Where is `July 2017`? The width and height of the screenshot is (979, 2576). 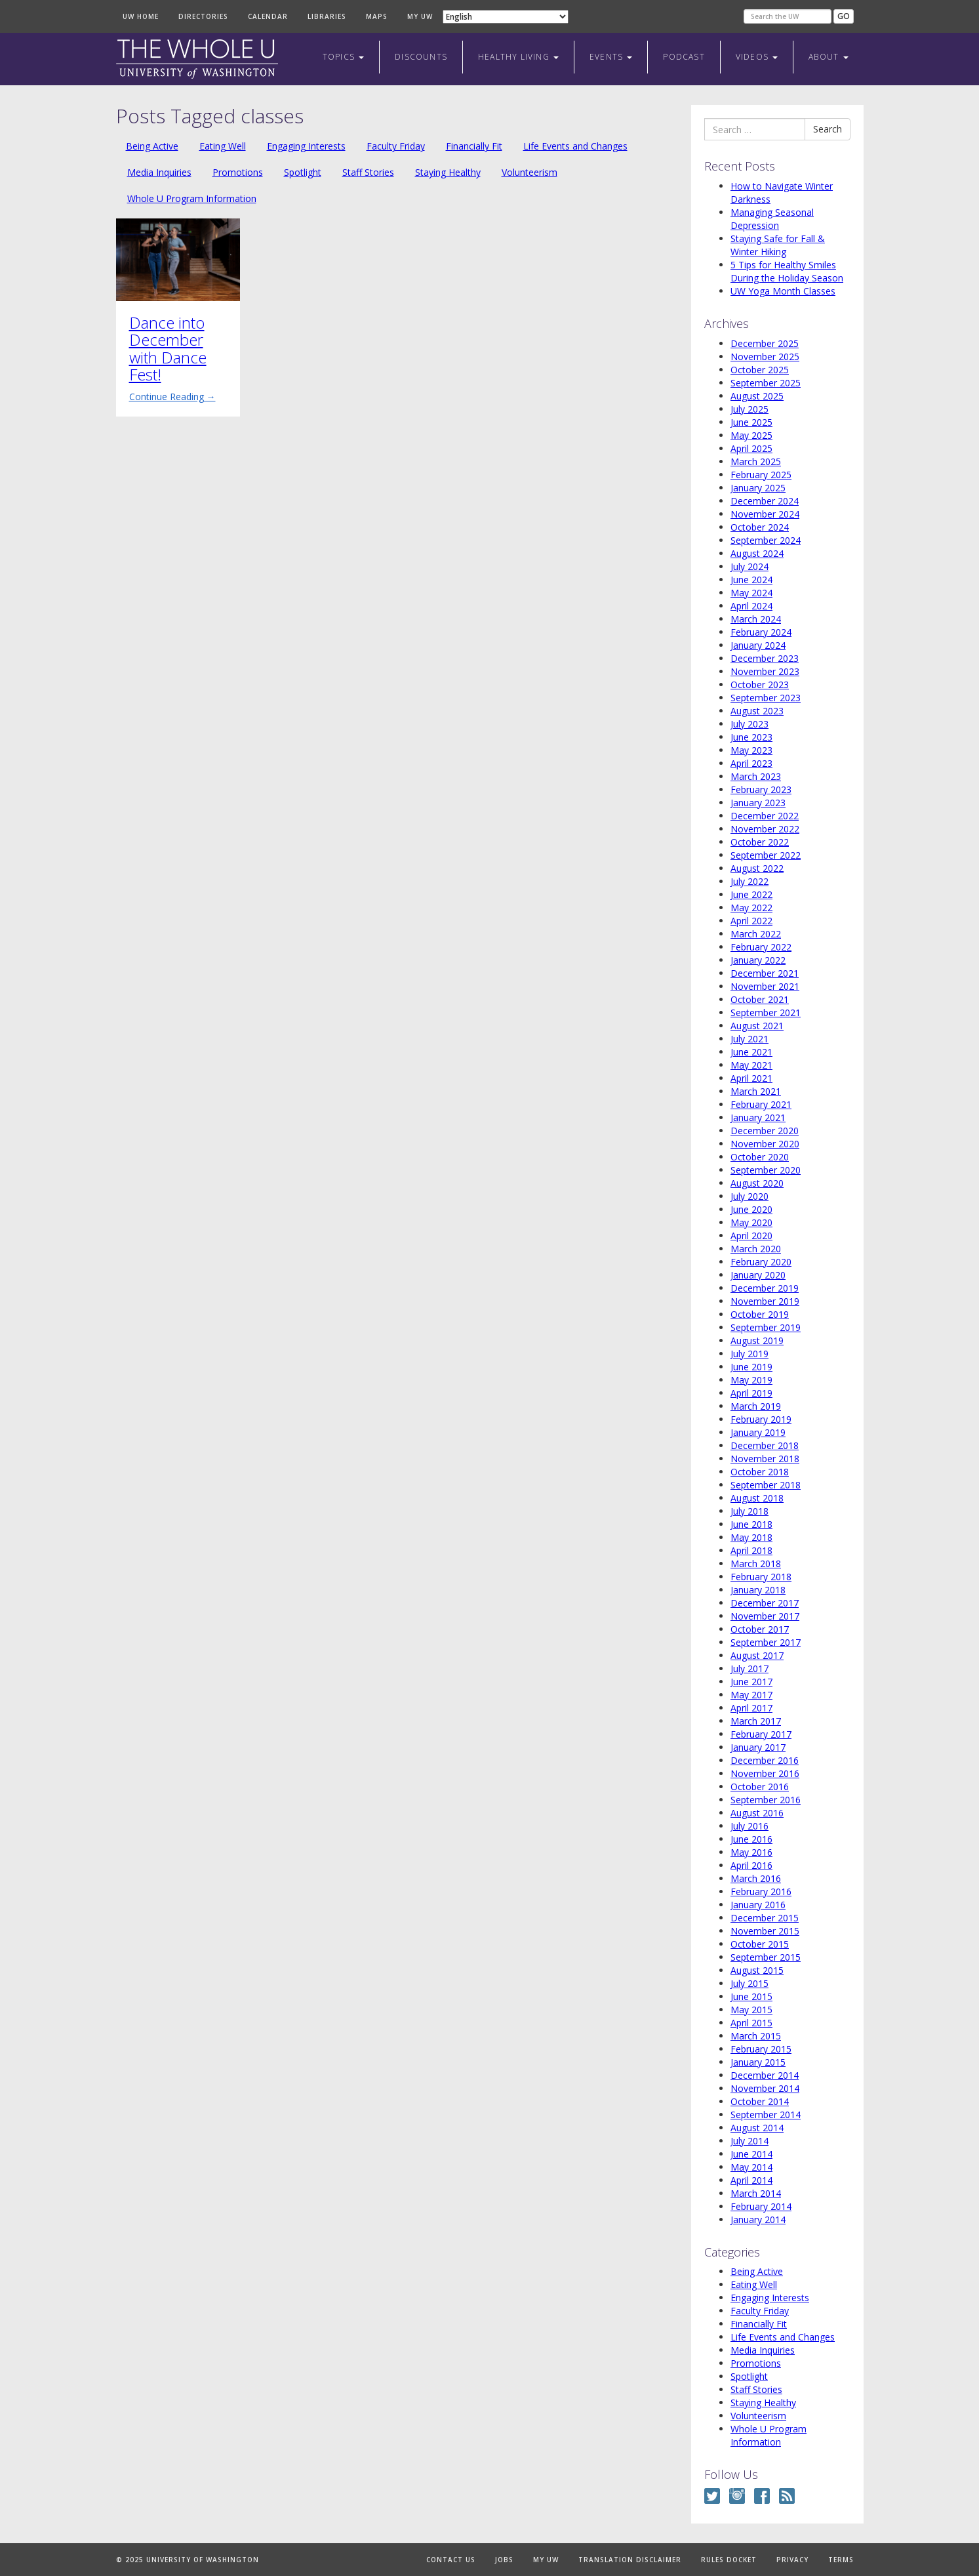
July 2017 is located at coordinates (749, 1668).